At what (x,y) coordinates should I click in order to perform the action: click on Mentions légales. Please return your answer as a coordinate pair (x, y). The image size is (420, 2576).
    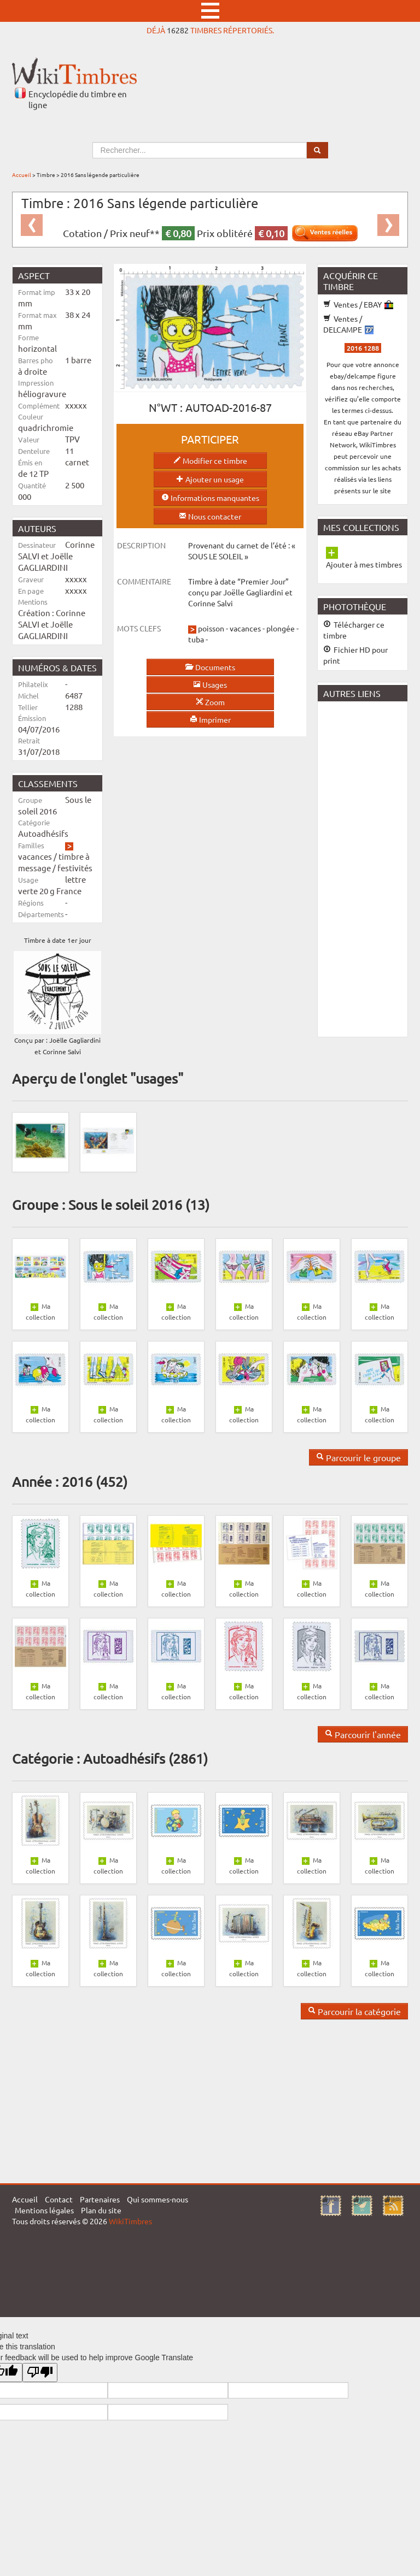
    Looking at the image, I should click on (44, 2210).